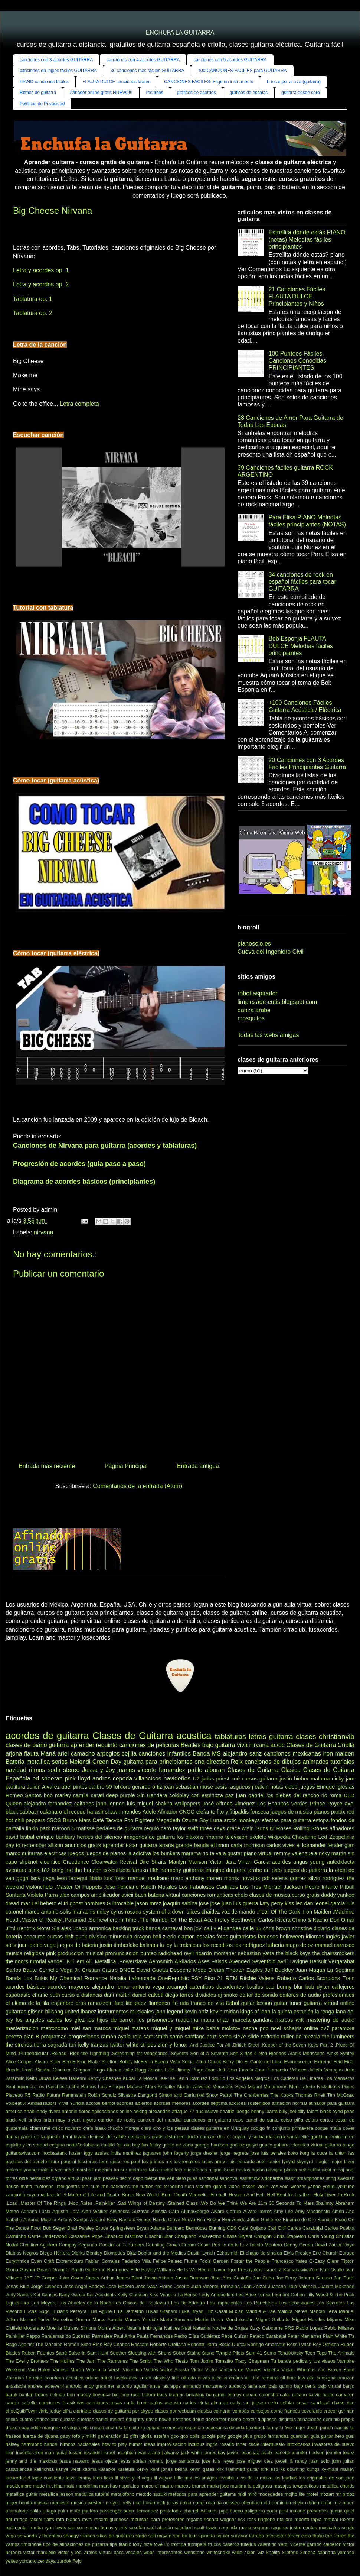 The image size is (360, 2576). Describe the element at coordinates (340, 2095) in the screenshot. I see `Tim McGraw` at that location.